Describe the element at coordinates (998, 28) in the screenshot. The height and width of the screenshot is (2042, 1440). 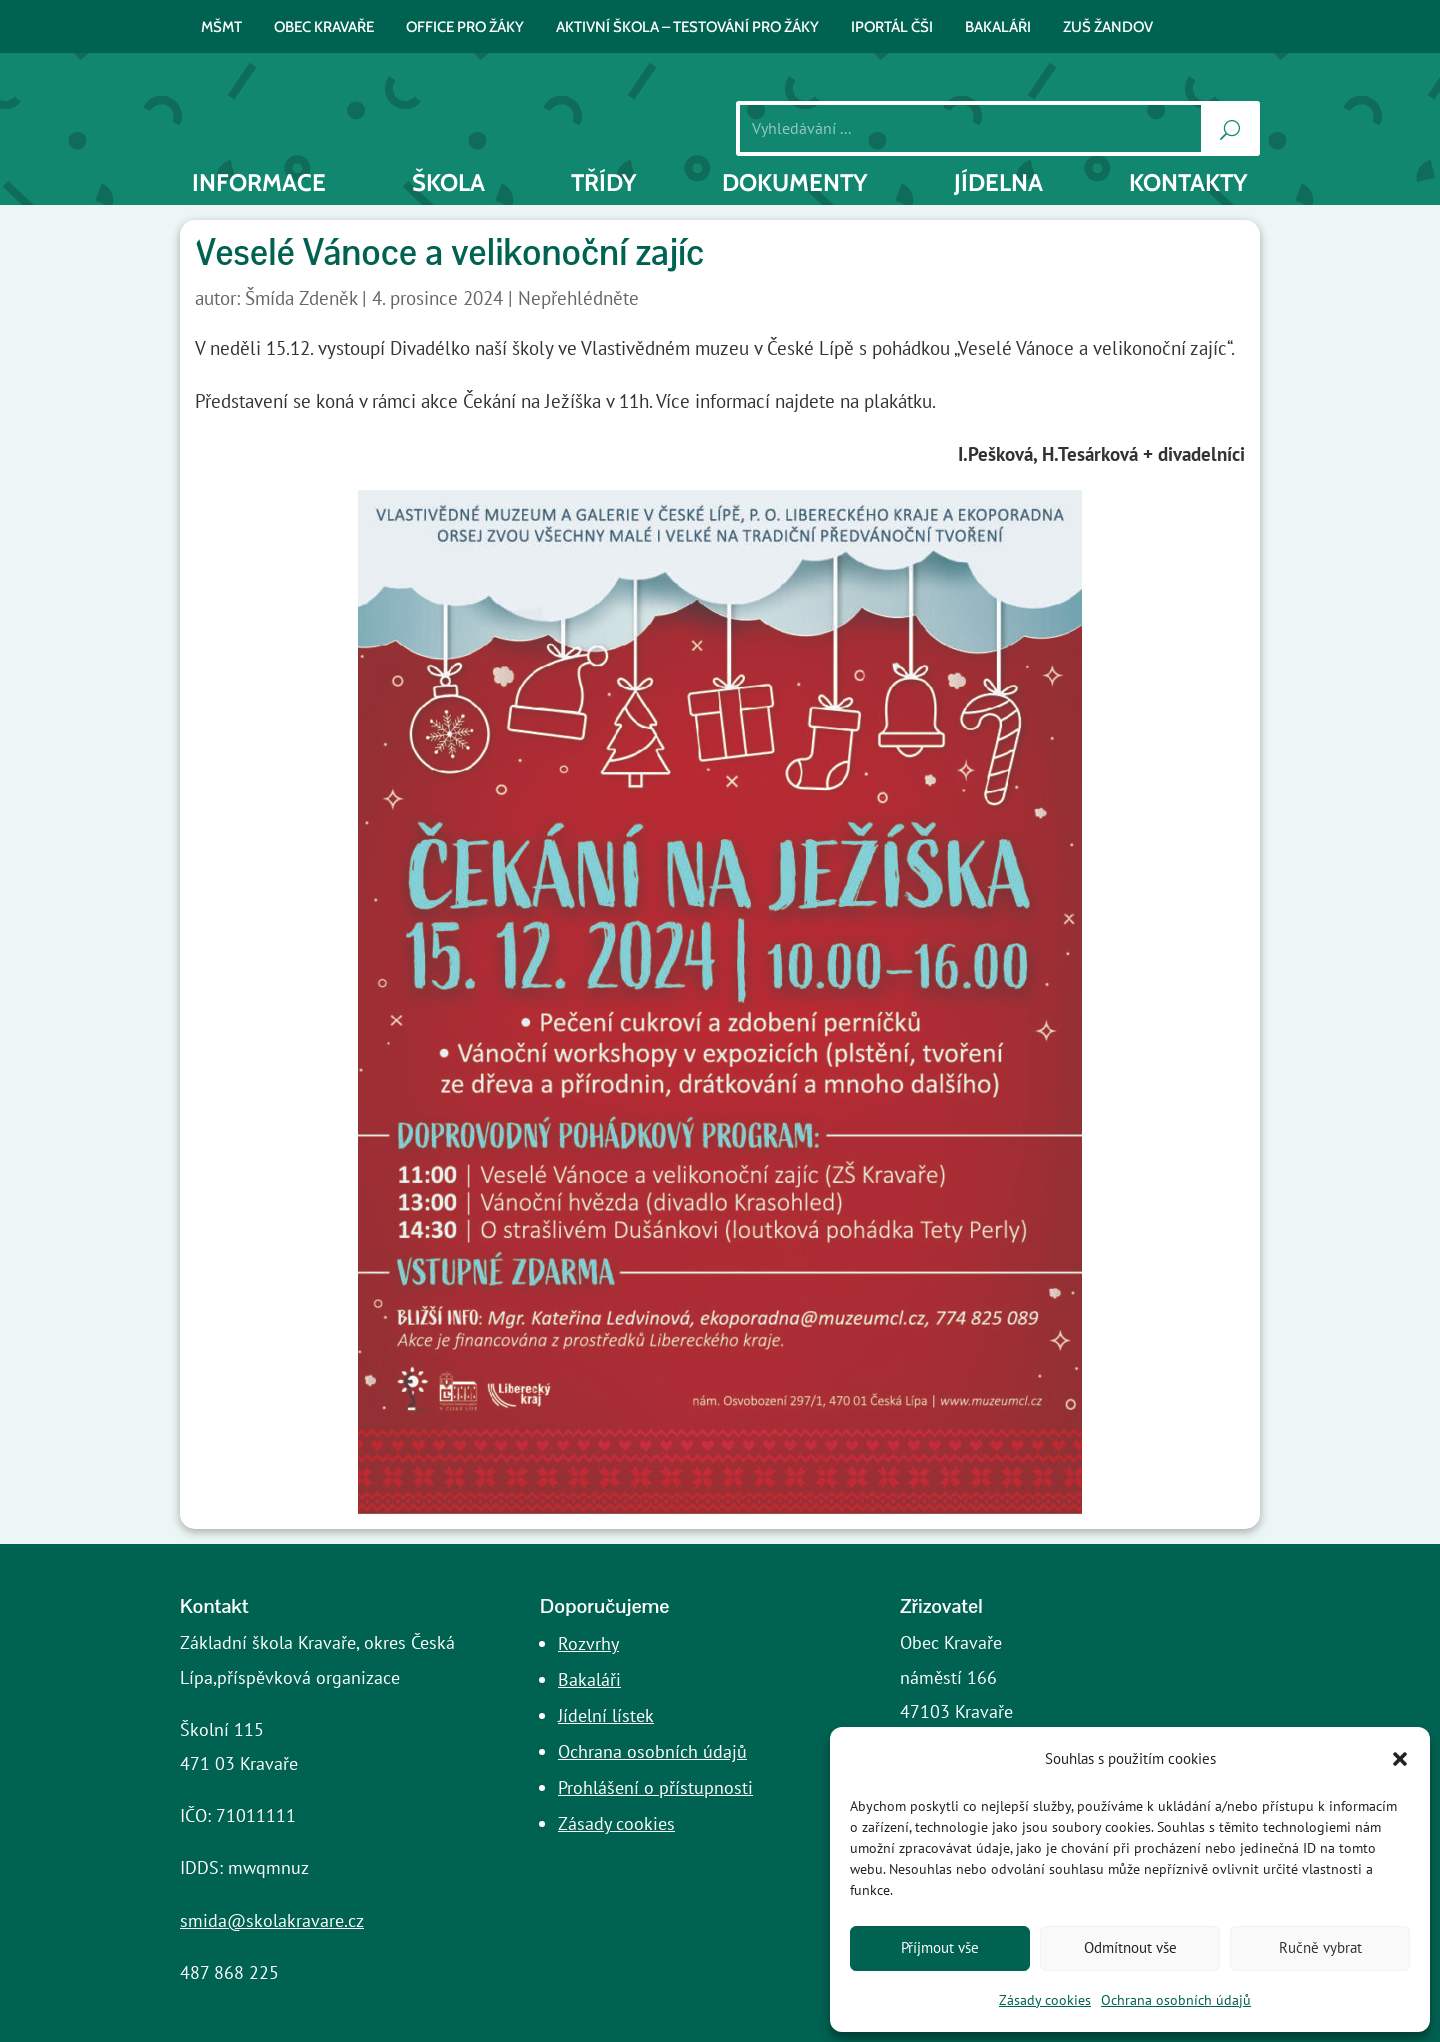
I see `BAKALÁŘI` at that location.